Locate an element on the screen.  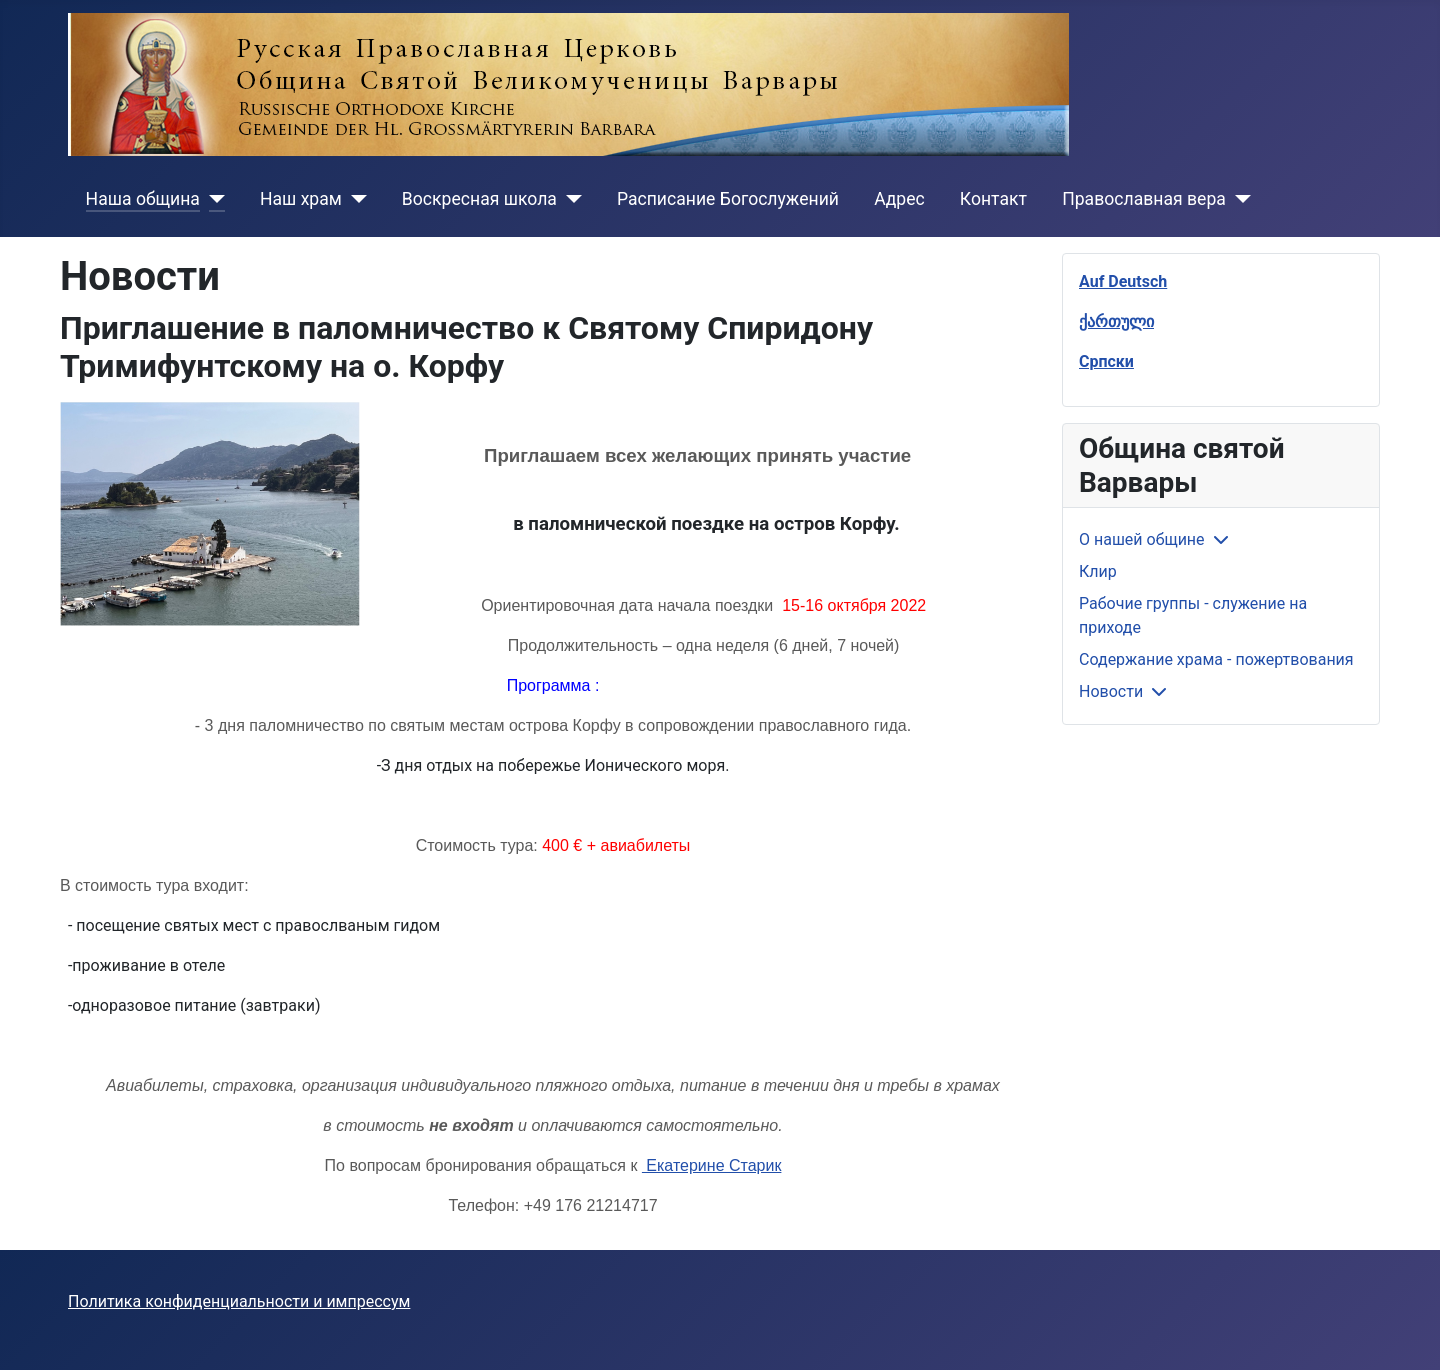
Политика конфиденциальности и импрессум is located at coordinates (239, 1301).